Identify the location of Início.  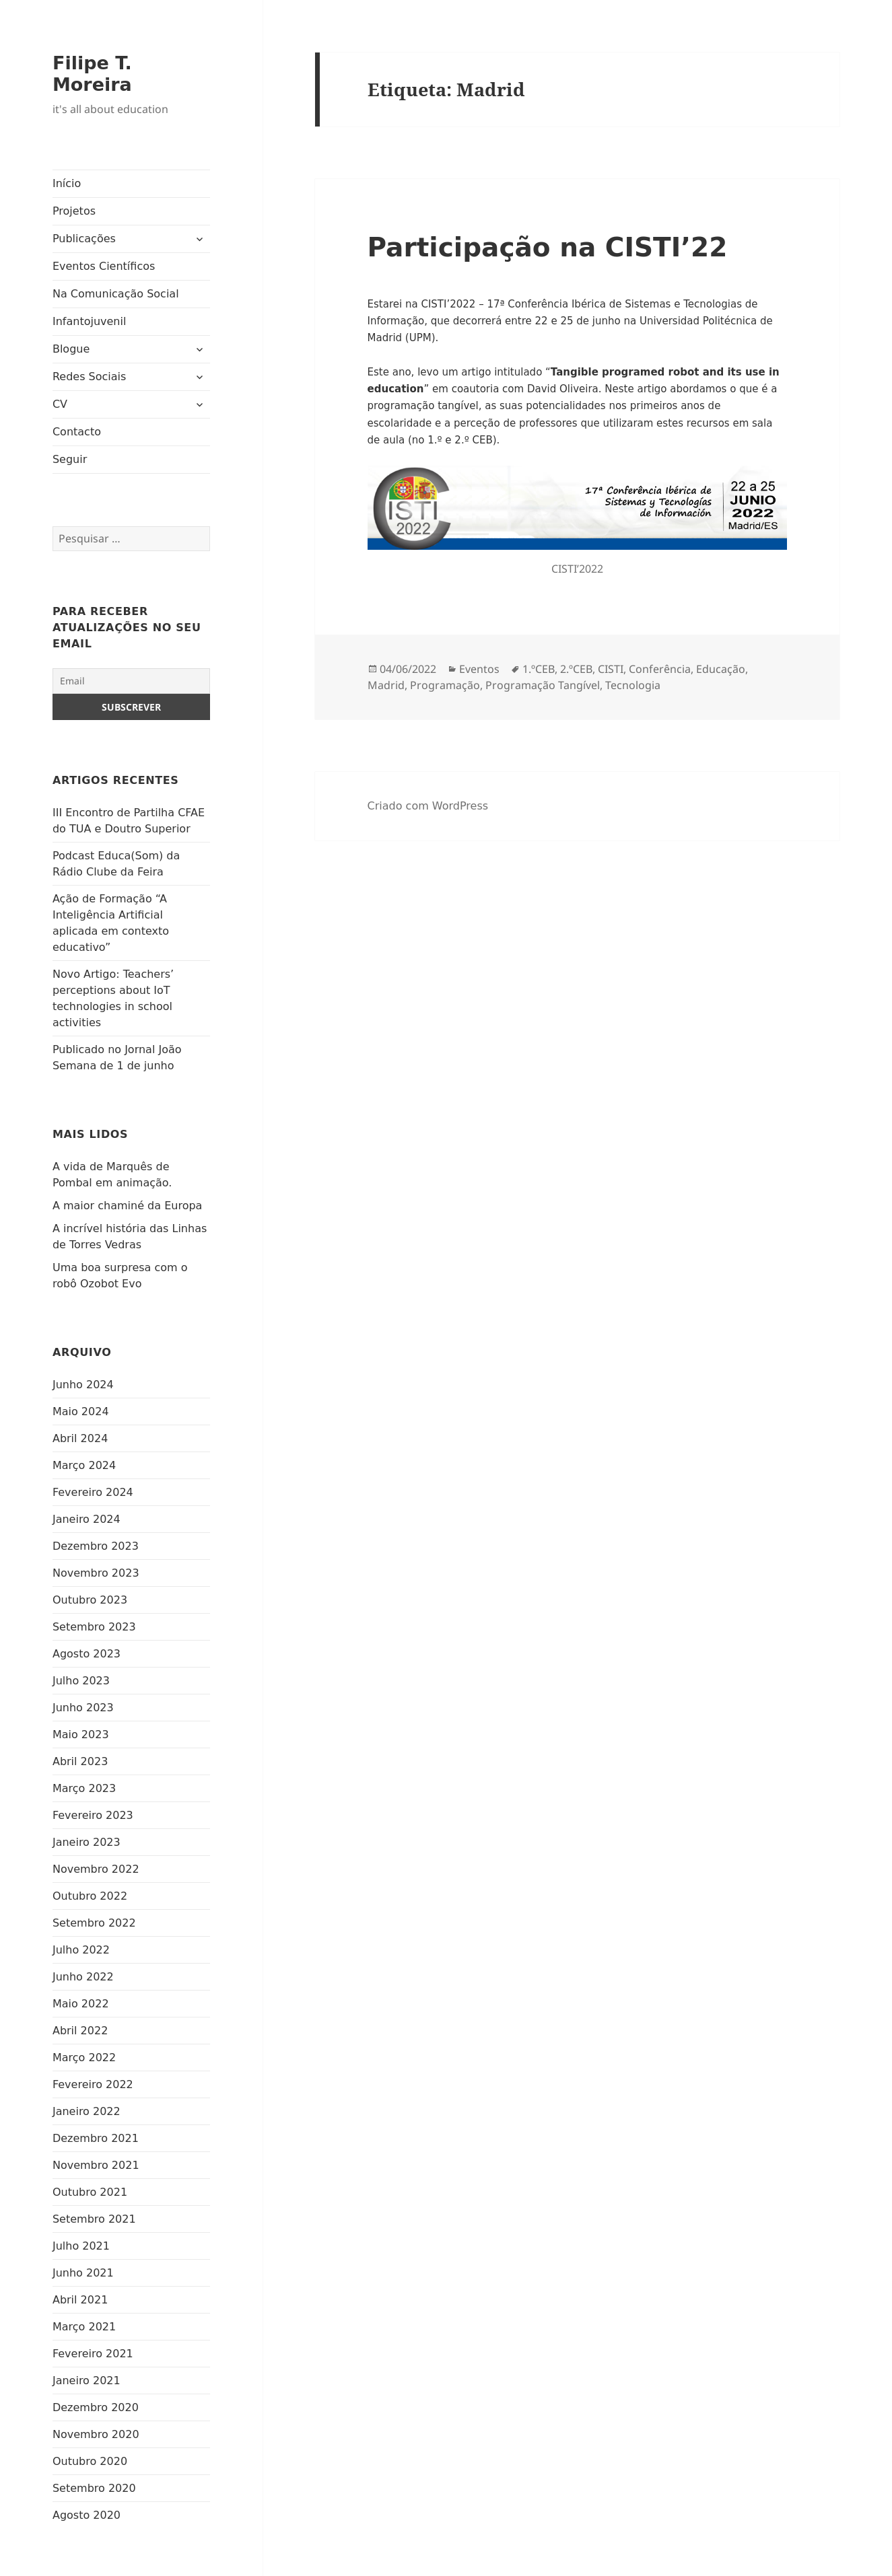
(67, 183).